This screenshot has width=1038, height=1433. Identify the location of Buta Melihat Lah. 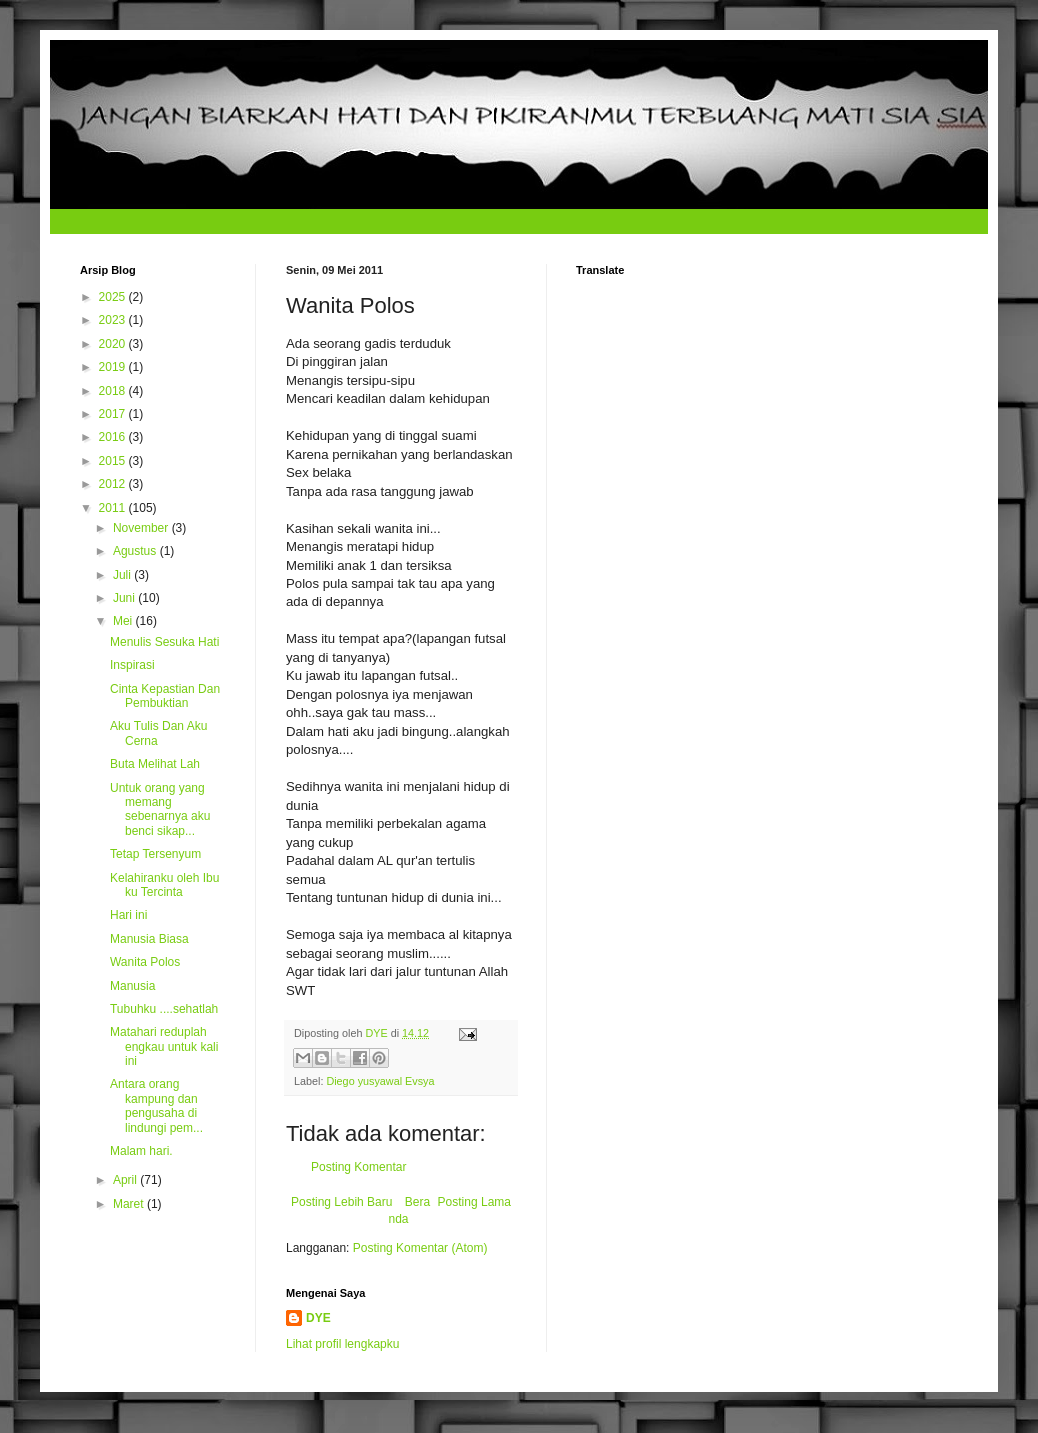
(155, 764).